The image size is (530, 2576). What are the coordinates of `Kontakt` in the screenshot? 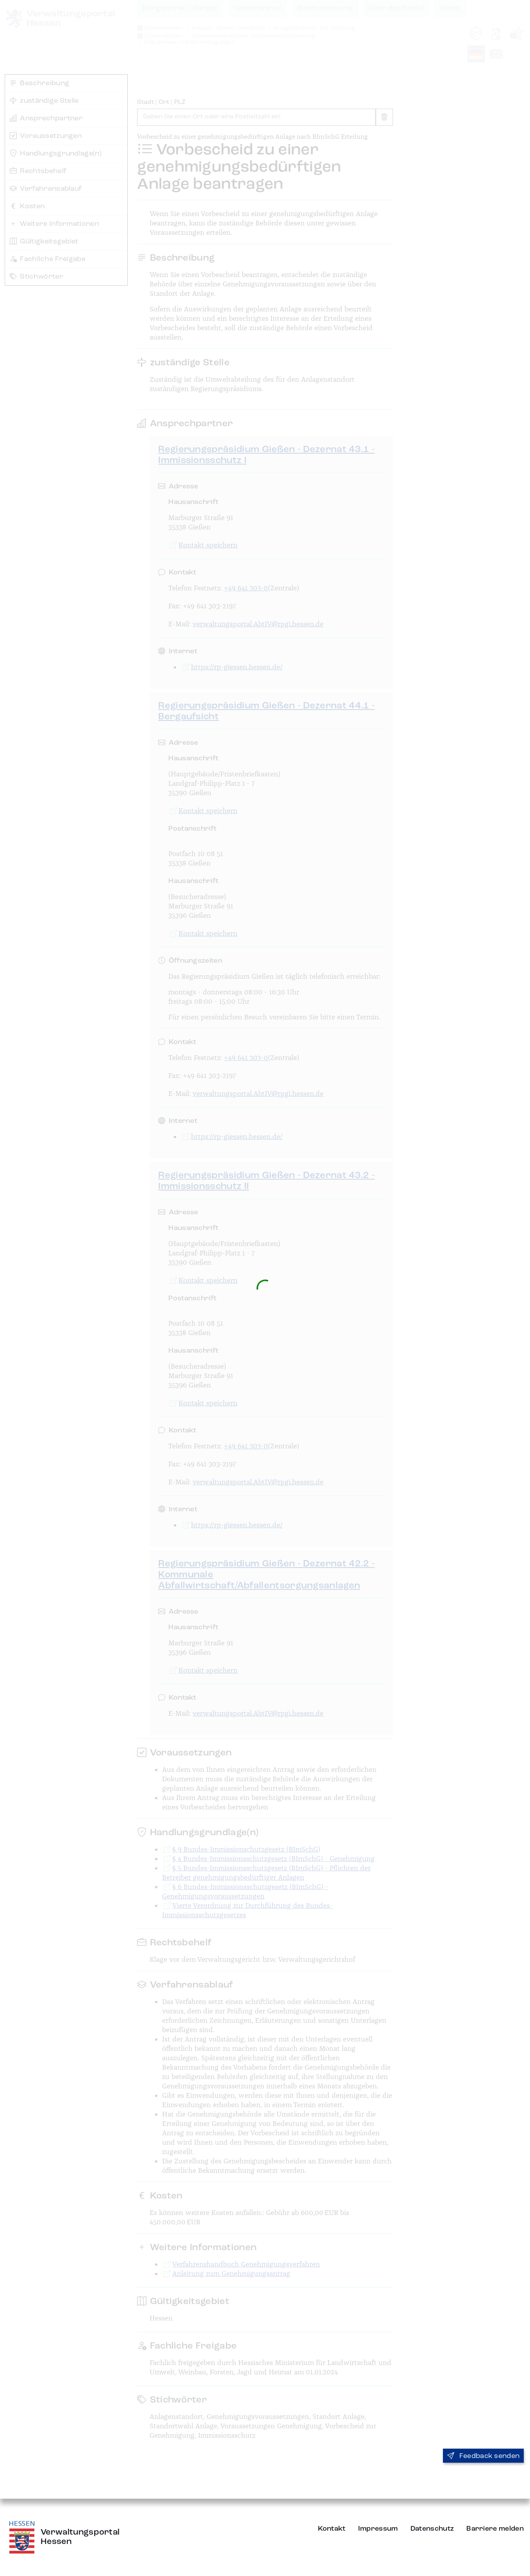 It's located at (332, 2528).